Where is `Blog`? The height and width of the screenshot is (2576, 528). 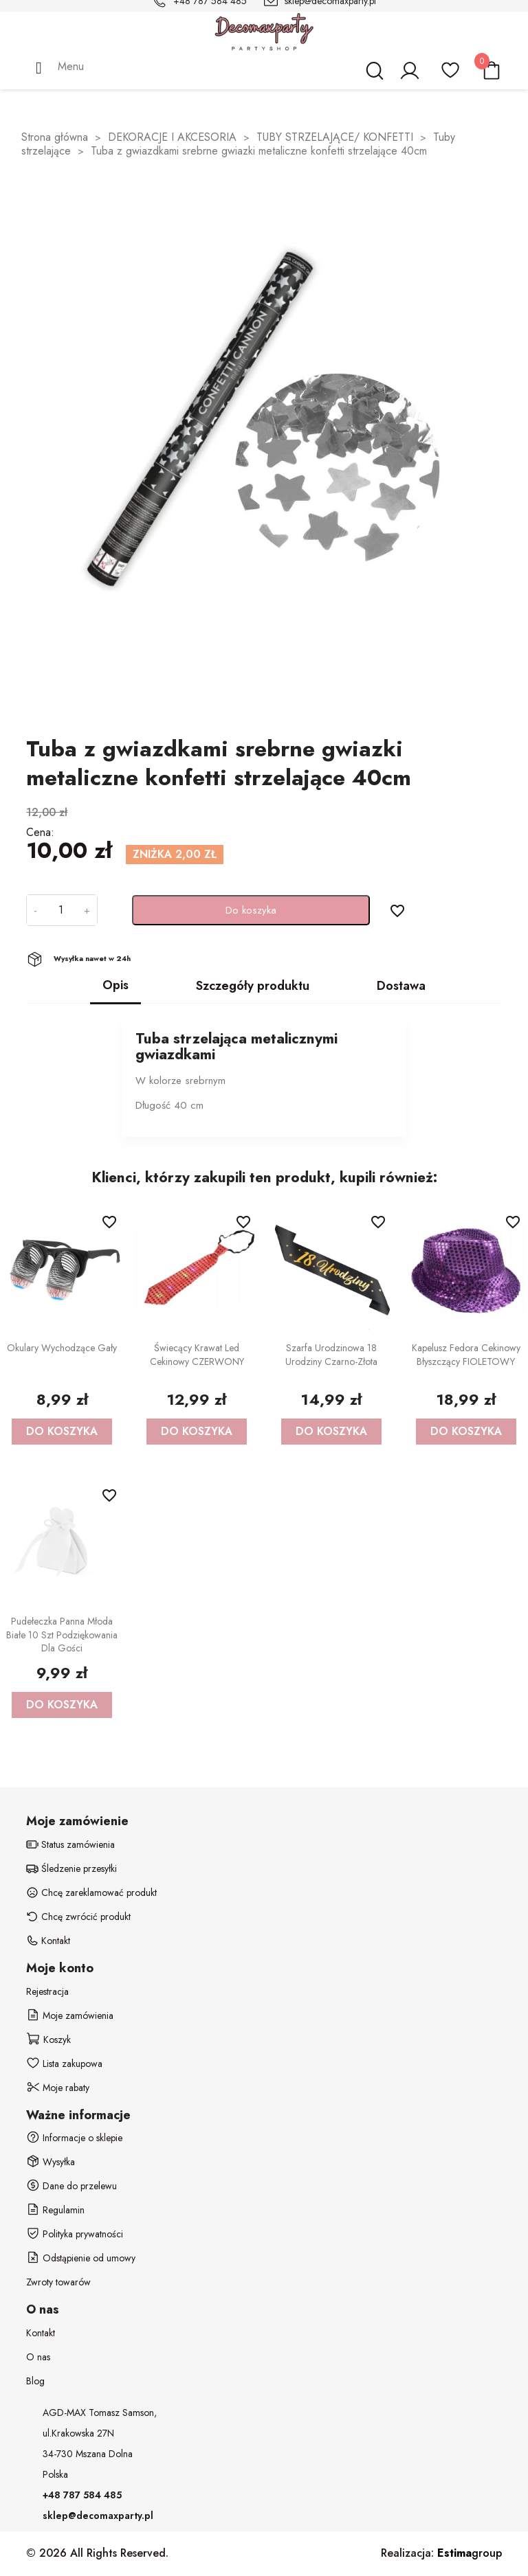
Blog is located at coordinates (35, 2381).